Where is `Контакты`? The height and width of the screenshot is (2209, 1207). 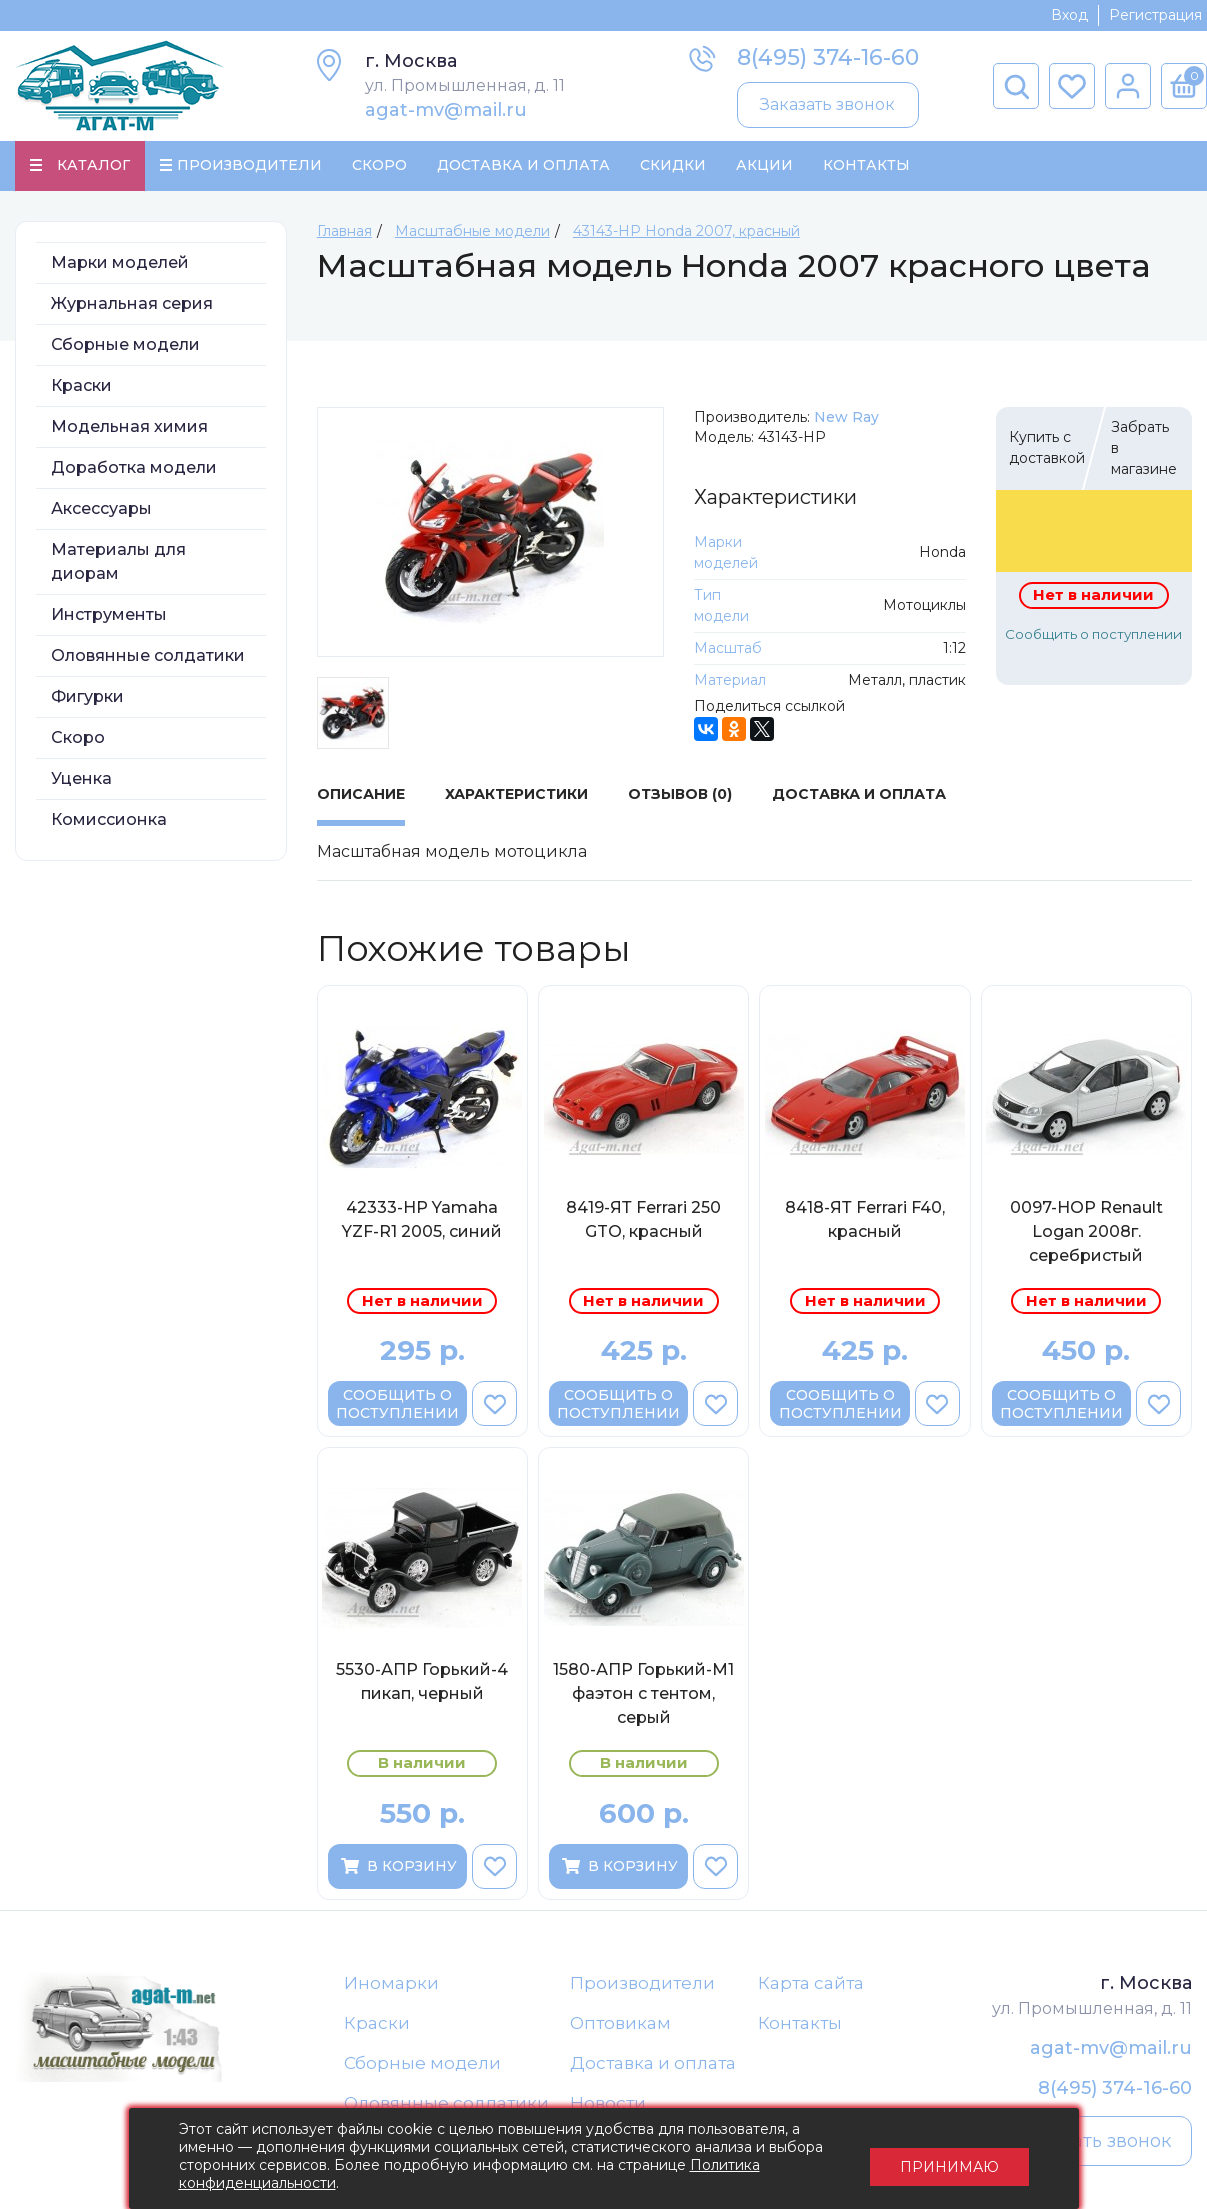 Контакты is located at coordinates (866, 166).